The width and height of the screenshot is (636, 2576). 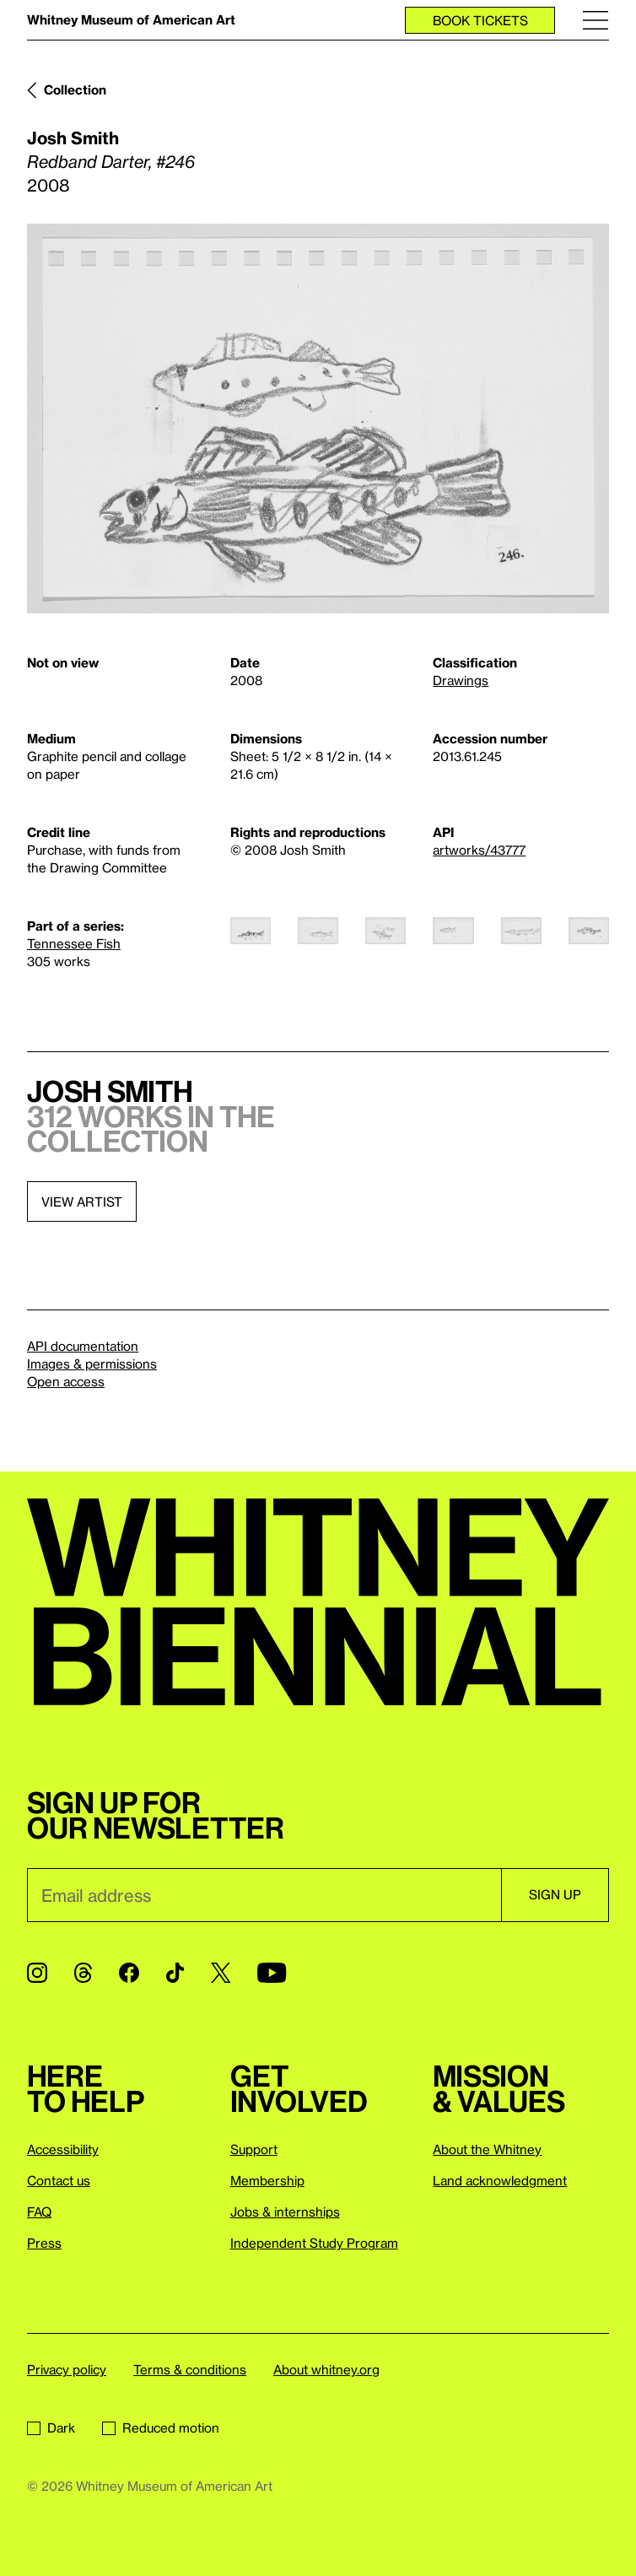 What do you see at coordinates (314, 2242) in the screenshot?
I see `Independent Study Program` at bounding box center [314, 2242].